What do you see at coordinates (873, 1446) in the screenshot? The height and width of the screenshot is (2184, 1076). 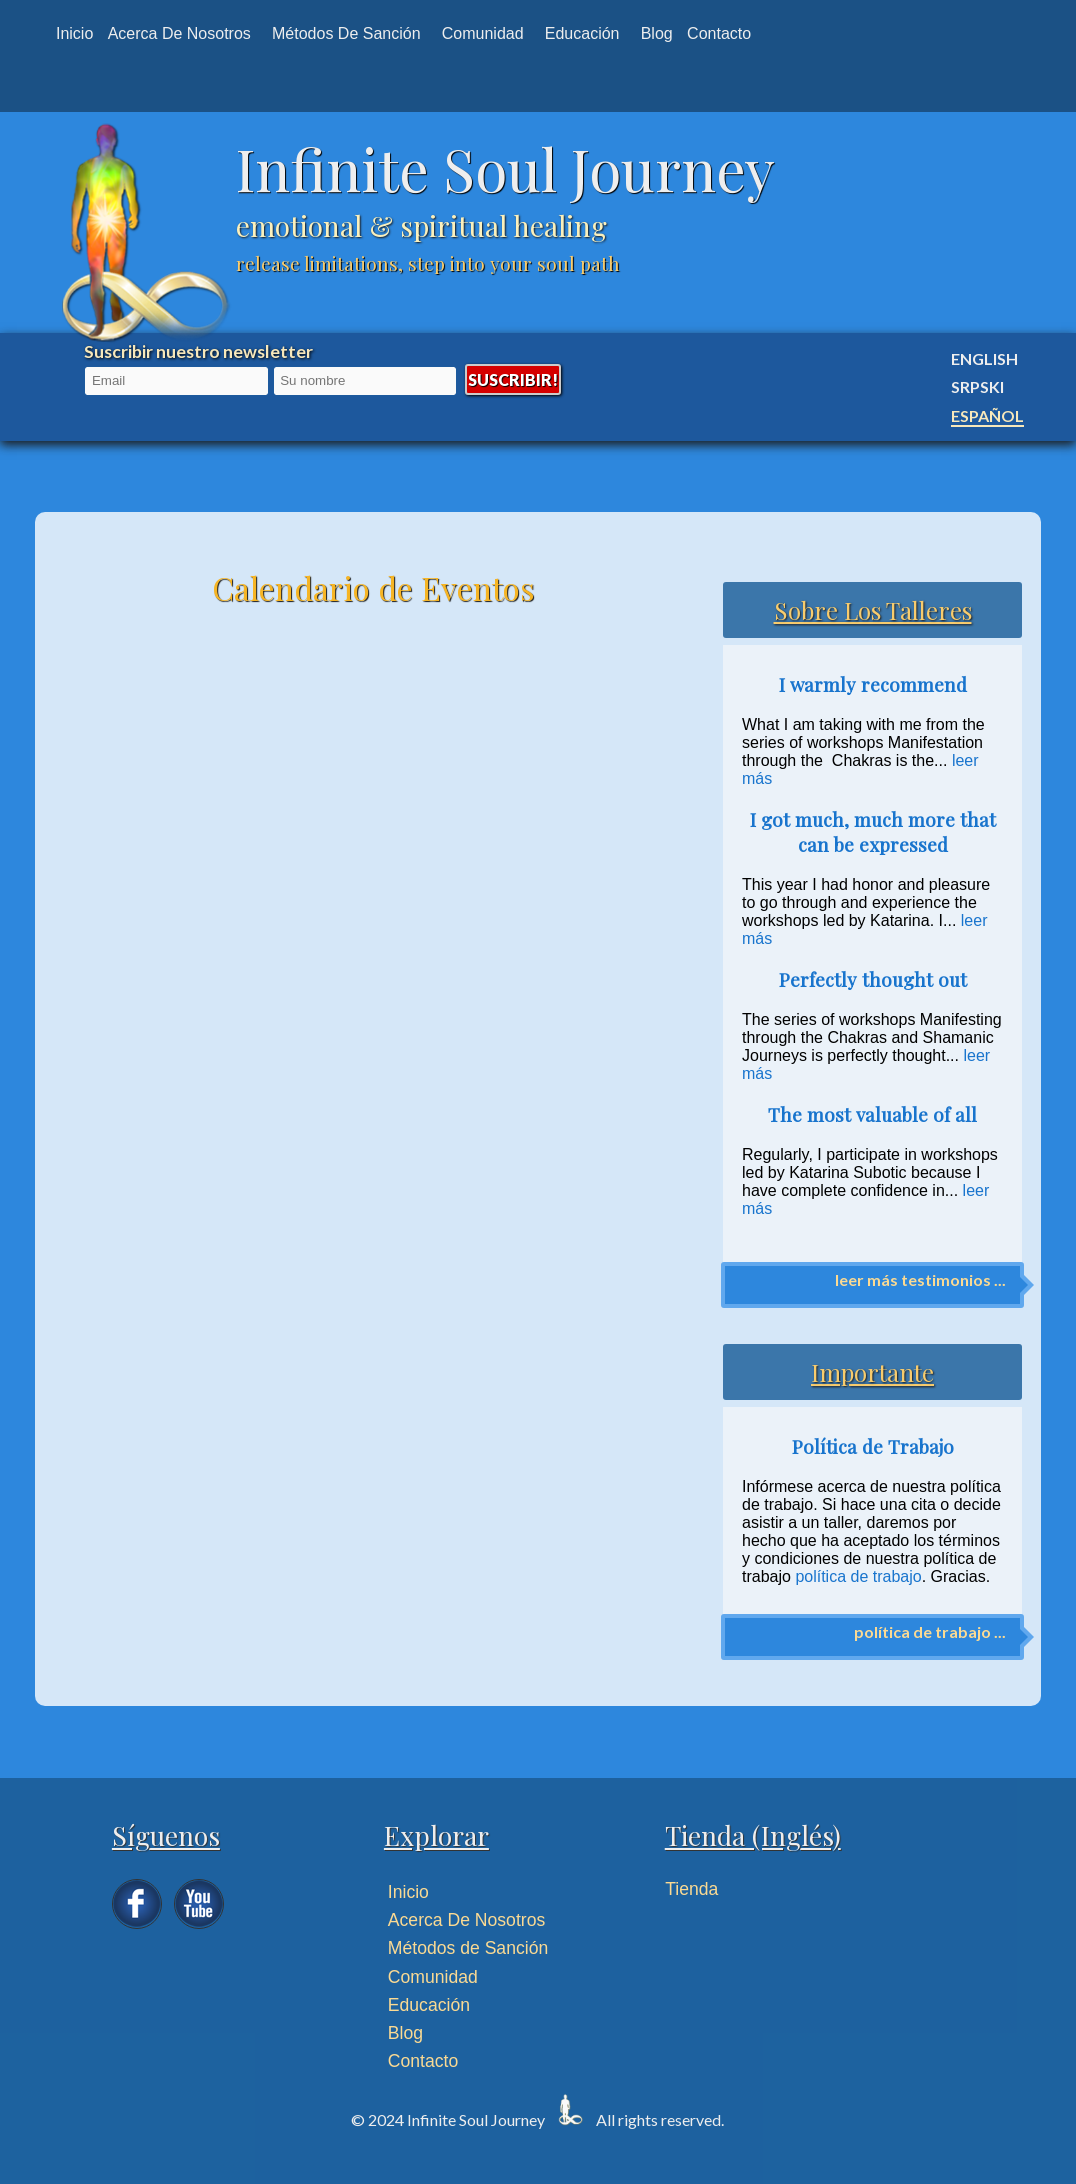 I see `Política de Trabajo` at bounding box center [873, 1446].